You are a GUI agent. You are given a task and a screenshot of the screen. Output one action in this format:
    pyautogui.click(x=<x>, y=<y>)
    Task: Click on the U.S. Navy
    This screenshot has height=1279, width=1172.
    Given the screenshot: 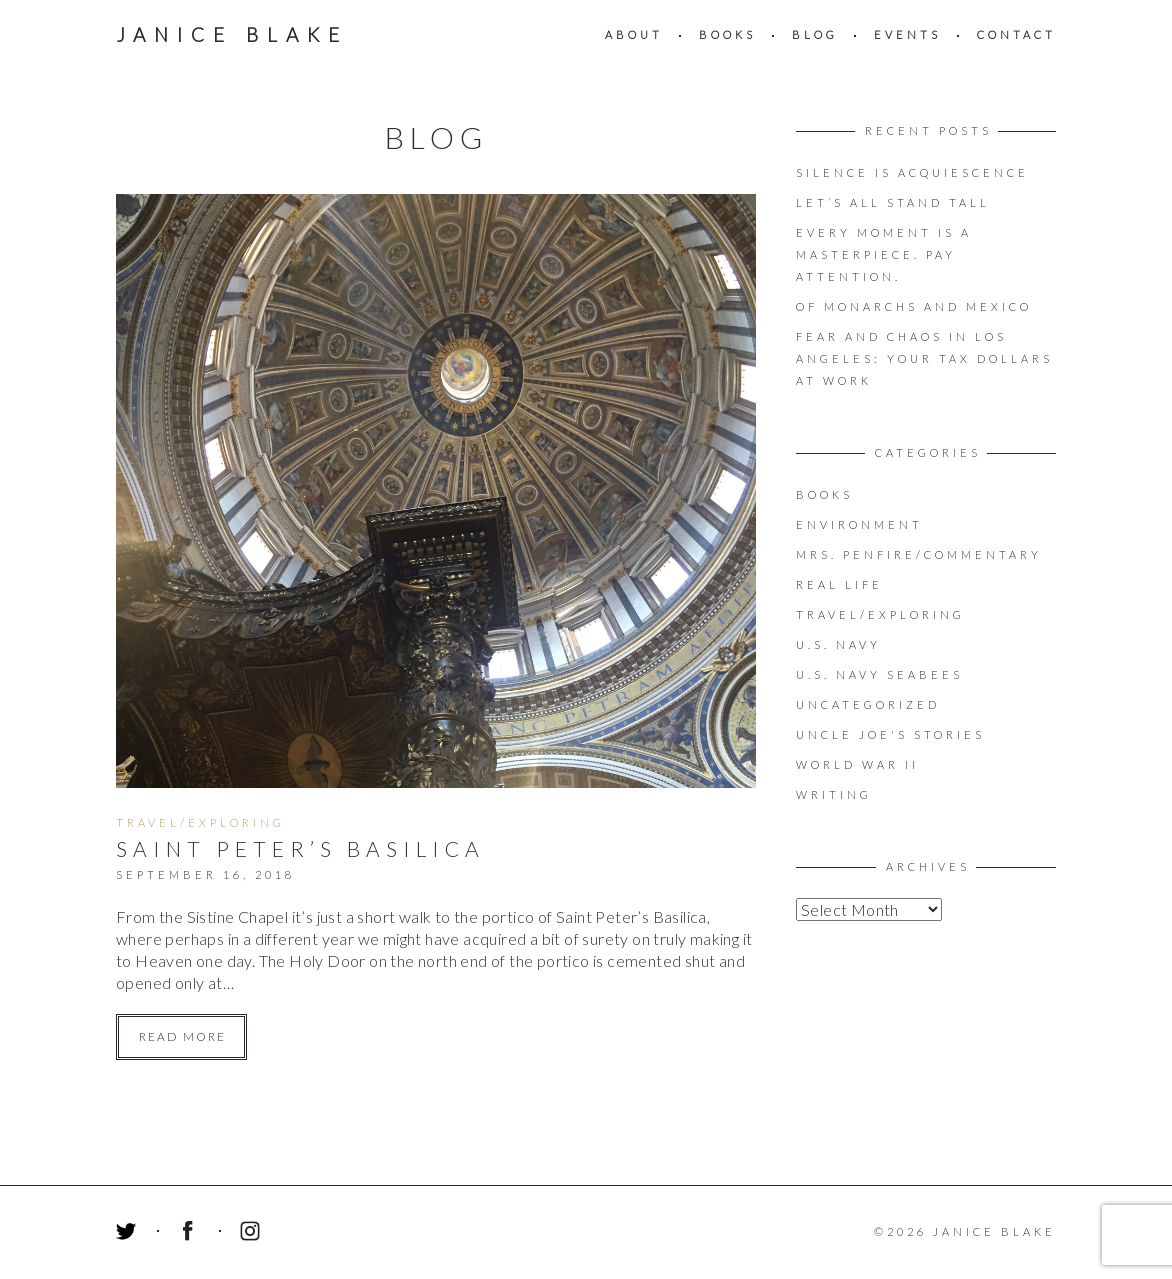 What is the action you would take?
    pyautogui.click(x=838, y=644)
    